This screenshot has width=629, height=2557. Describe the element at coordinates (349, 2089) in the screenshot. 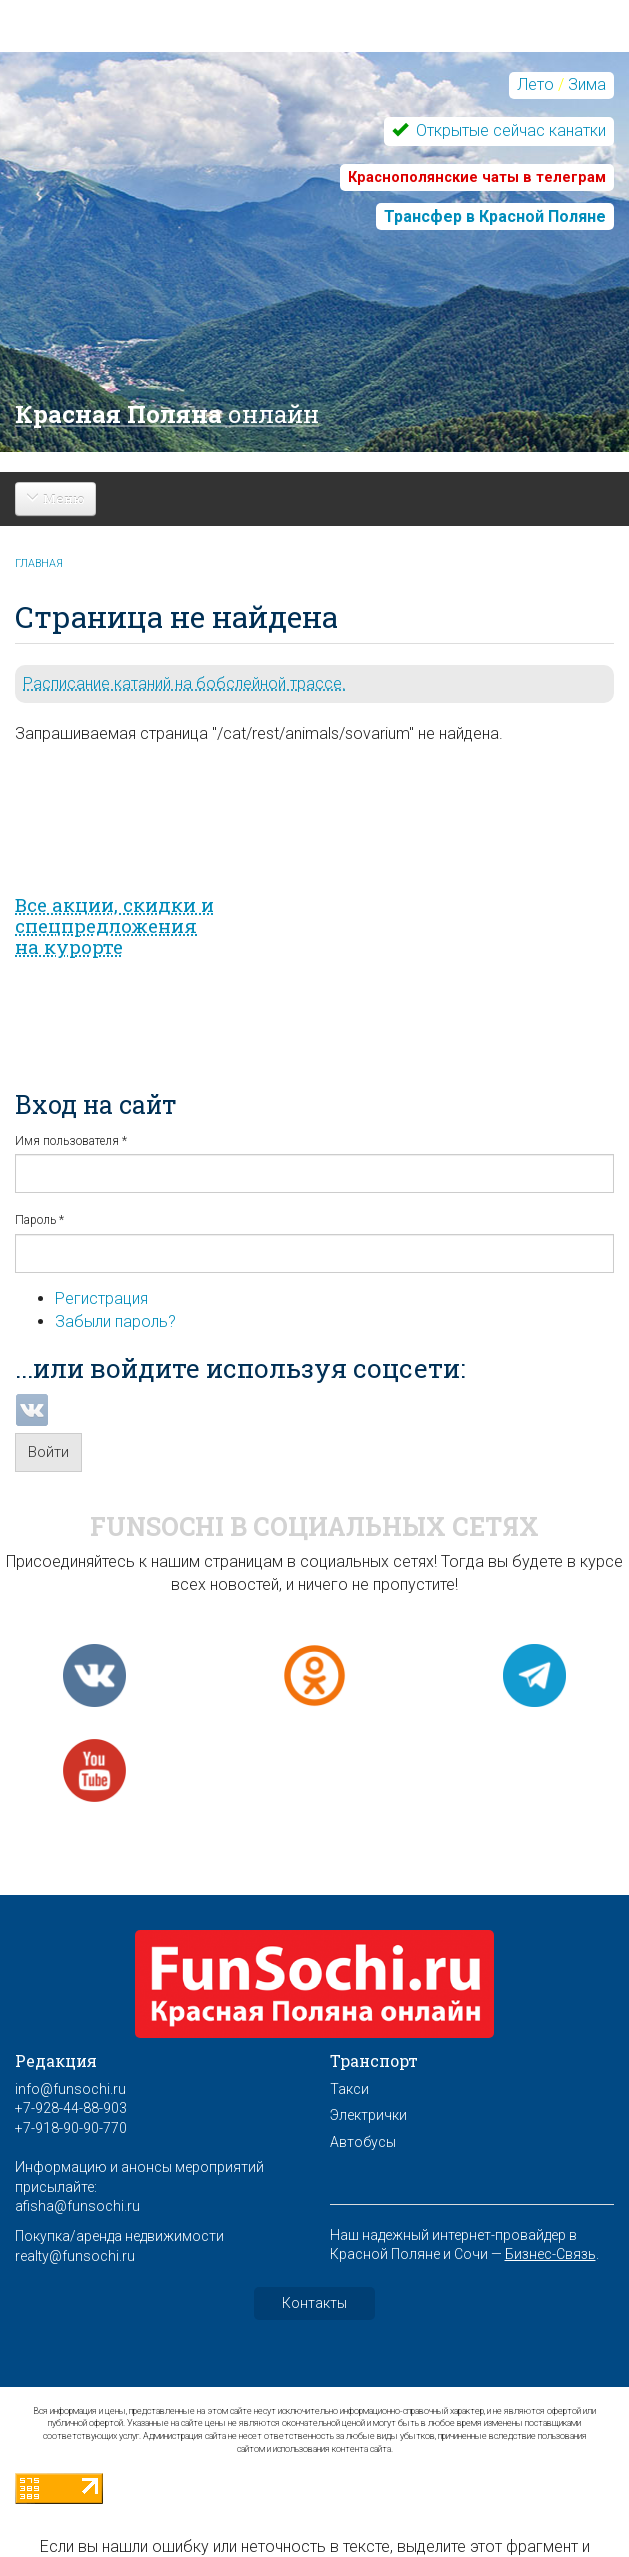

I see `Такси` at that location.